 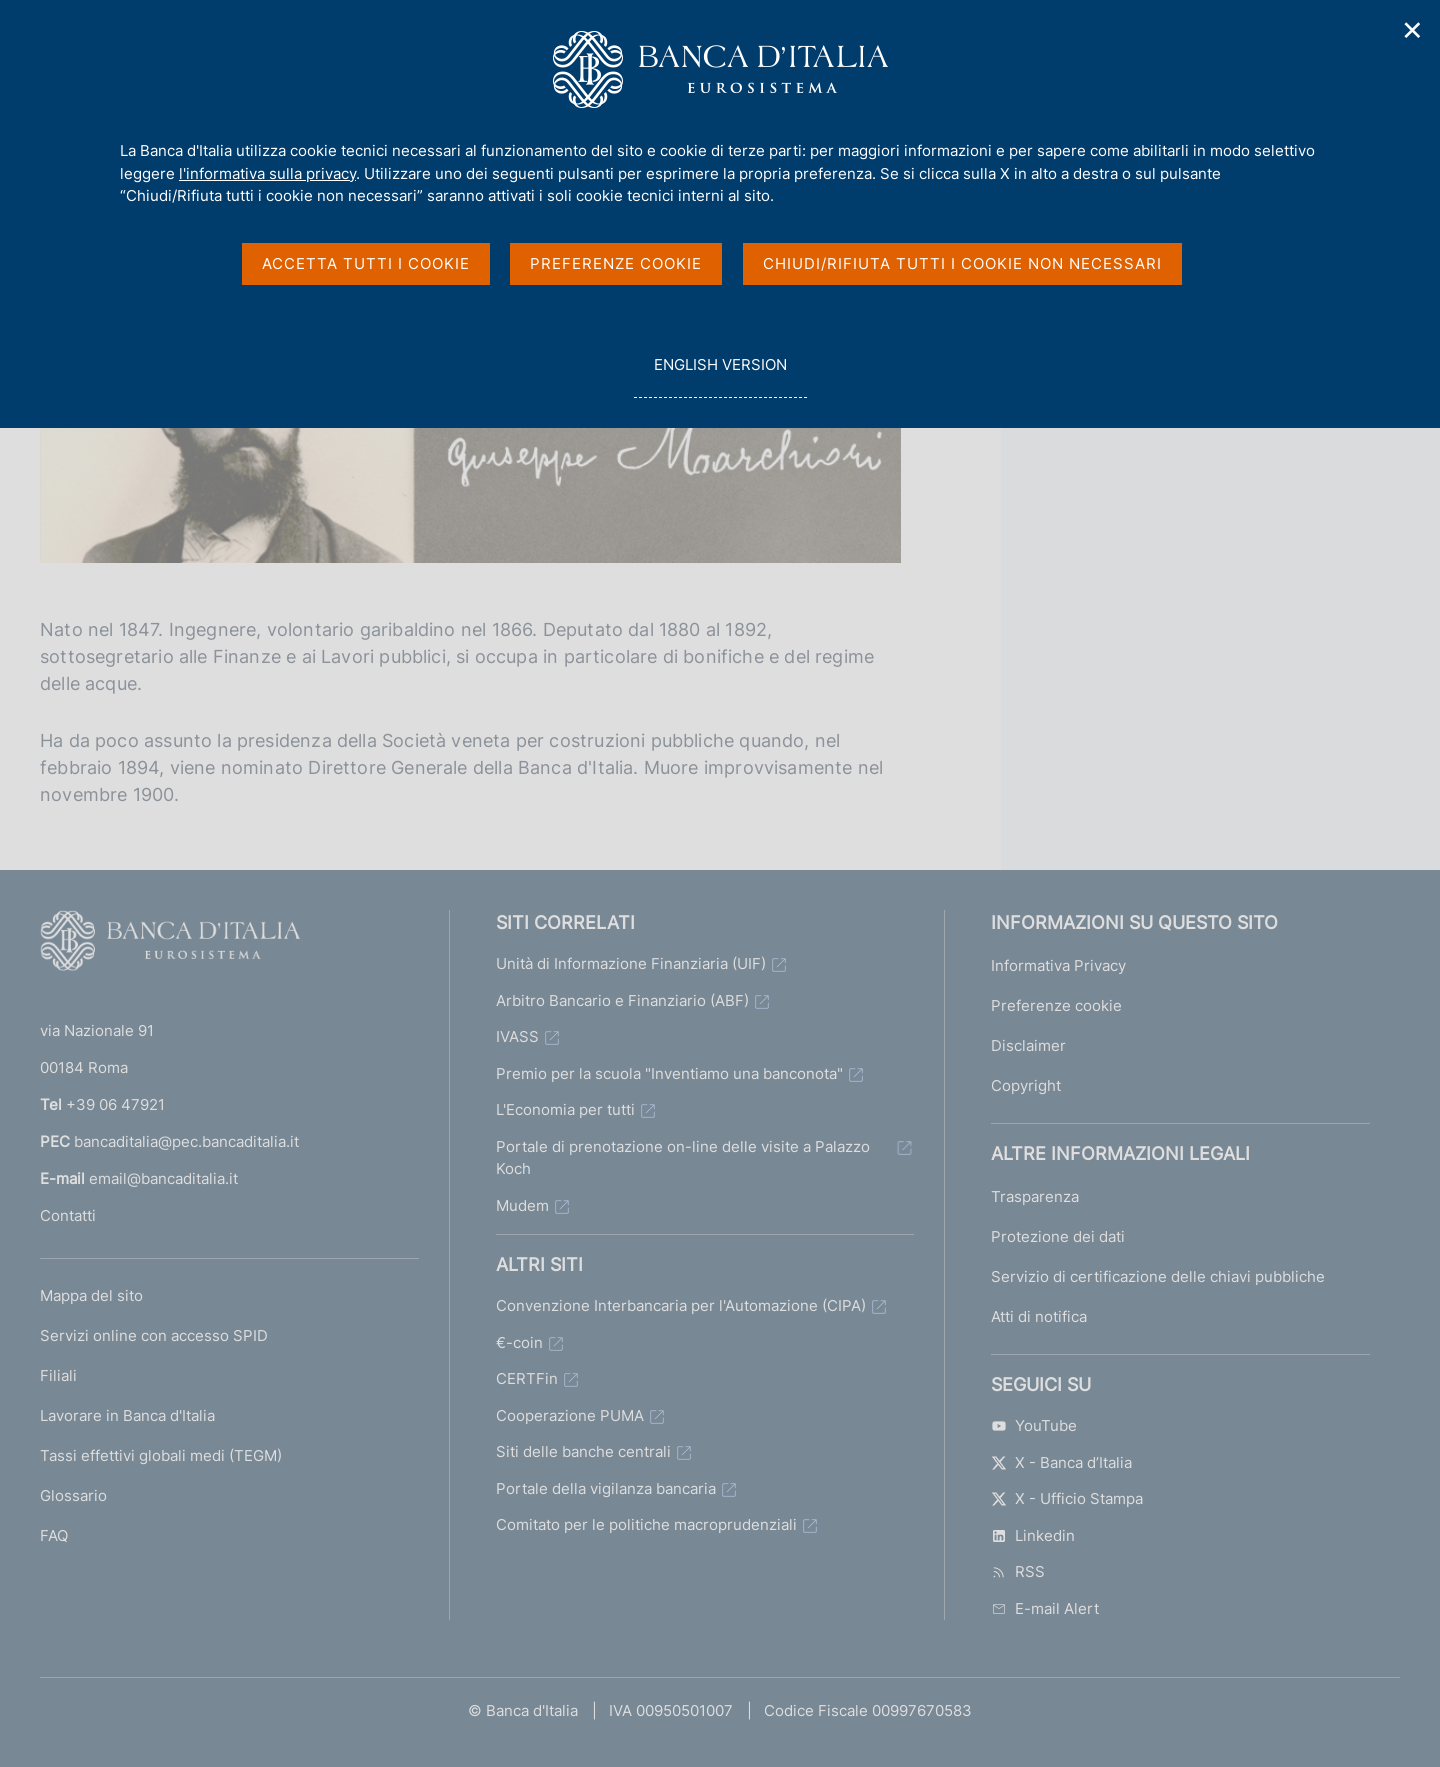 What do you see at coordinates (1056, 1005) in the screenshot?
I see `Preferenze cookie` at bounding box center [1056, 1005].